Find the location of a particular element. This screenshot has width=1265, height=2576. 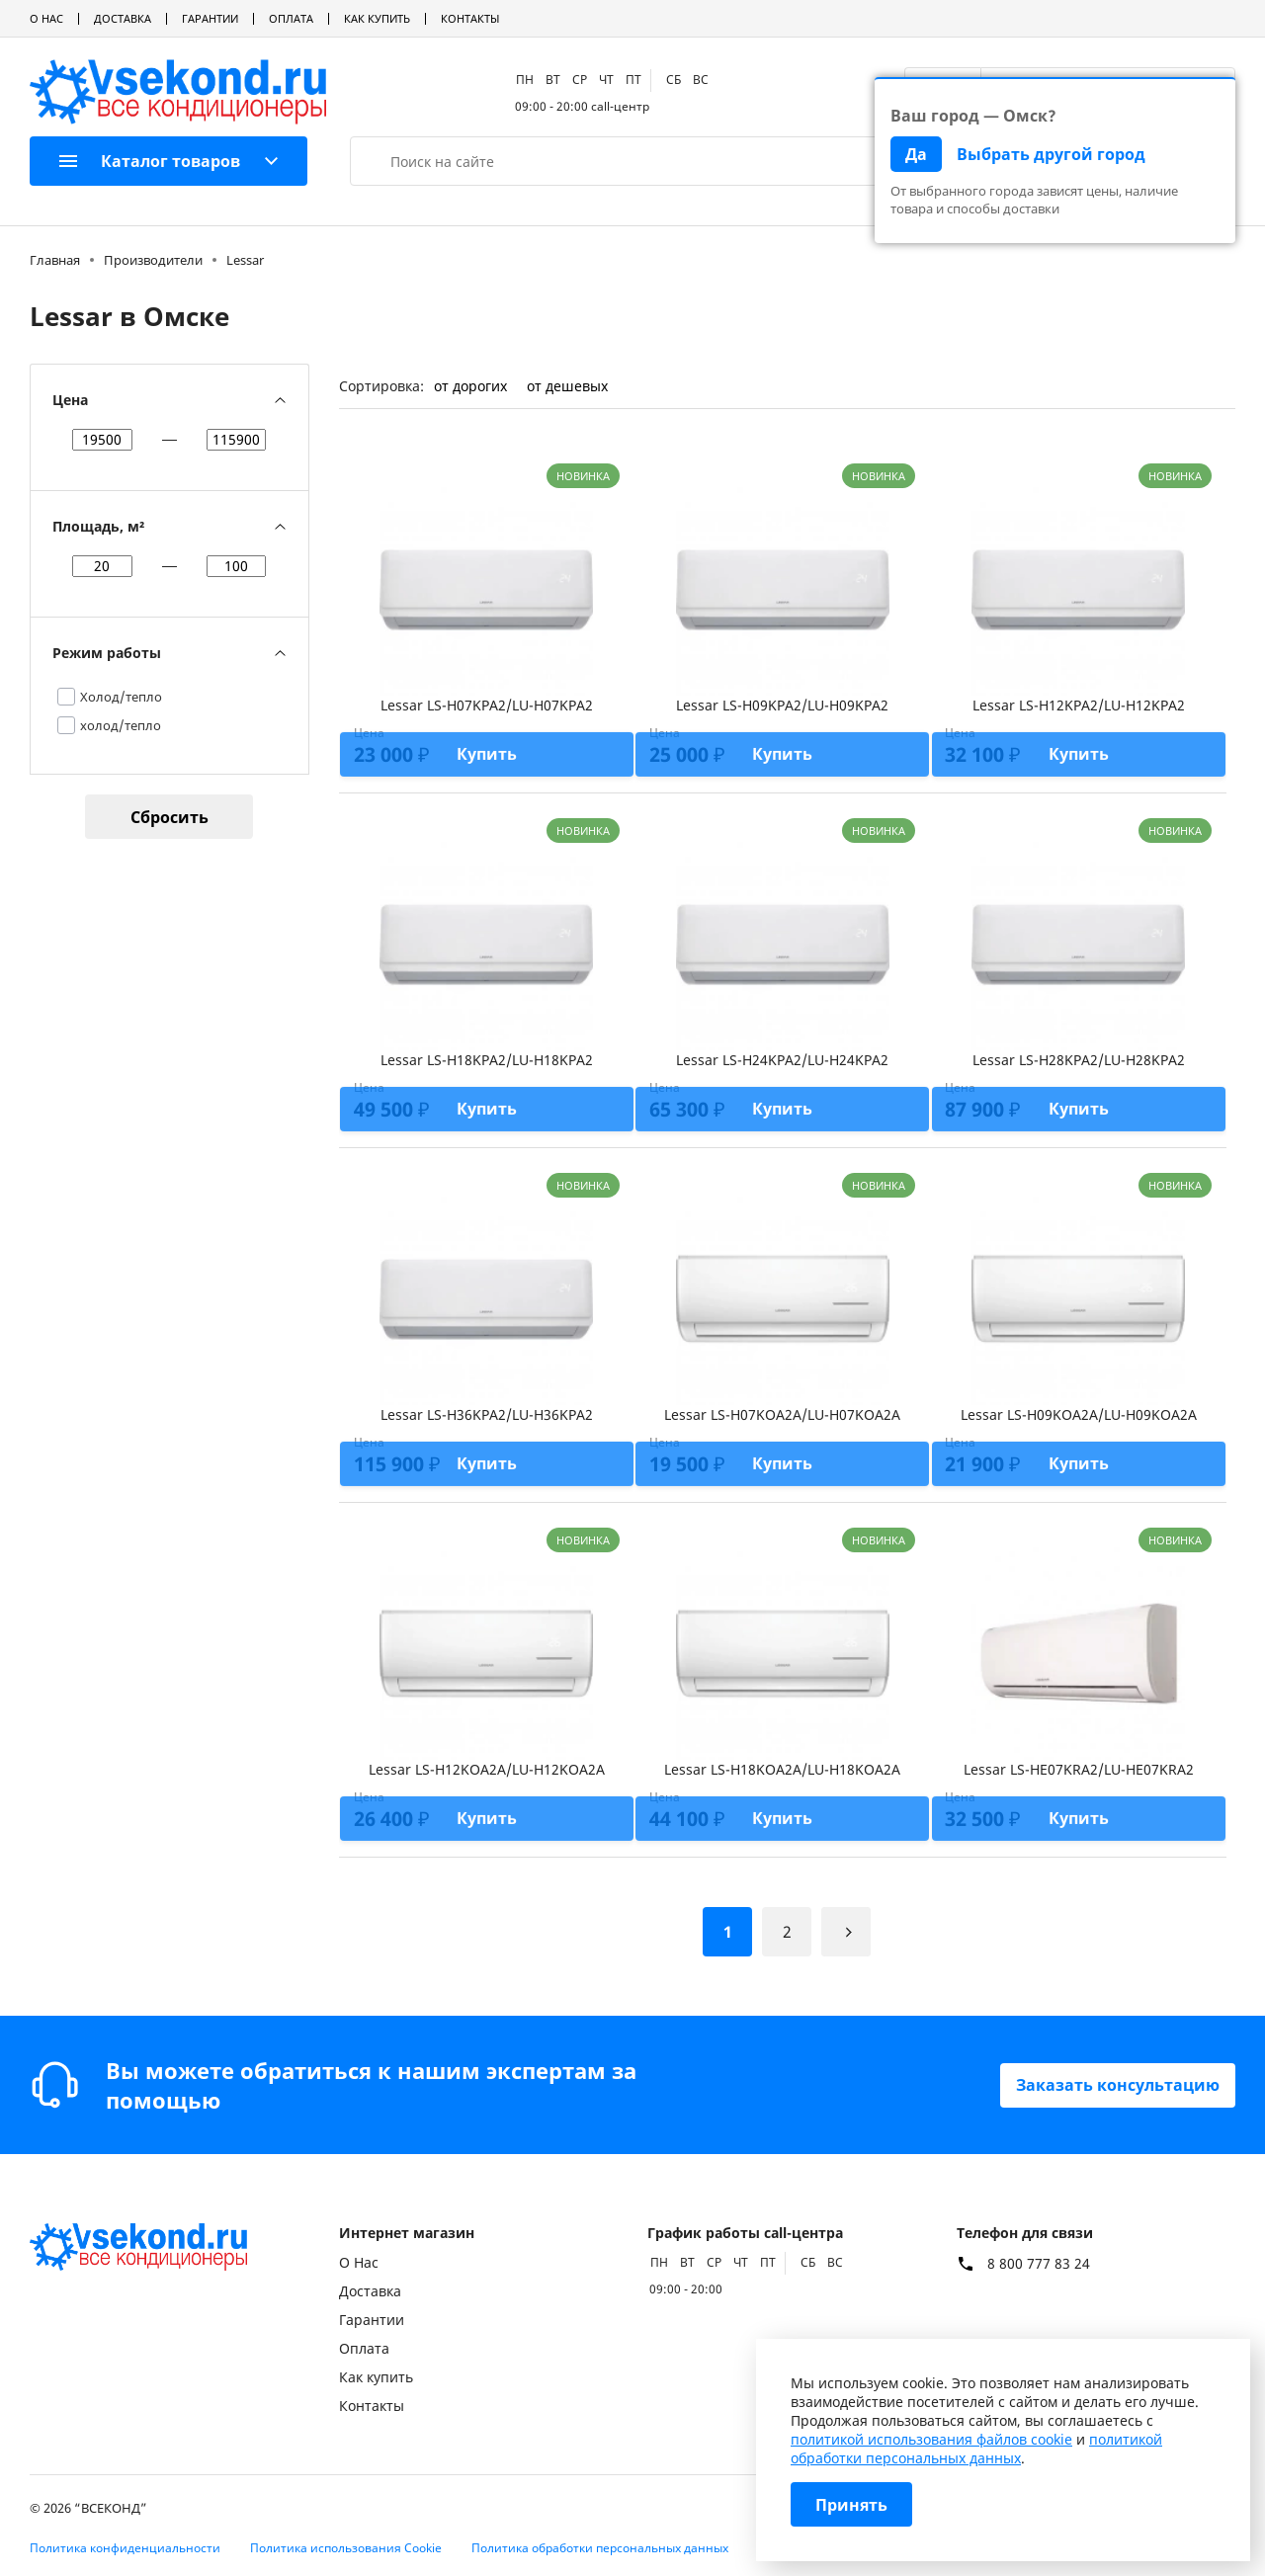

Каталог товаров is located at coordinates (149, 161).